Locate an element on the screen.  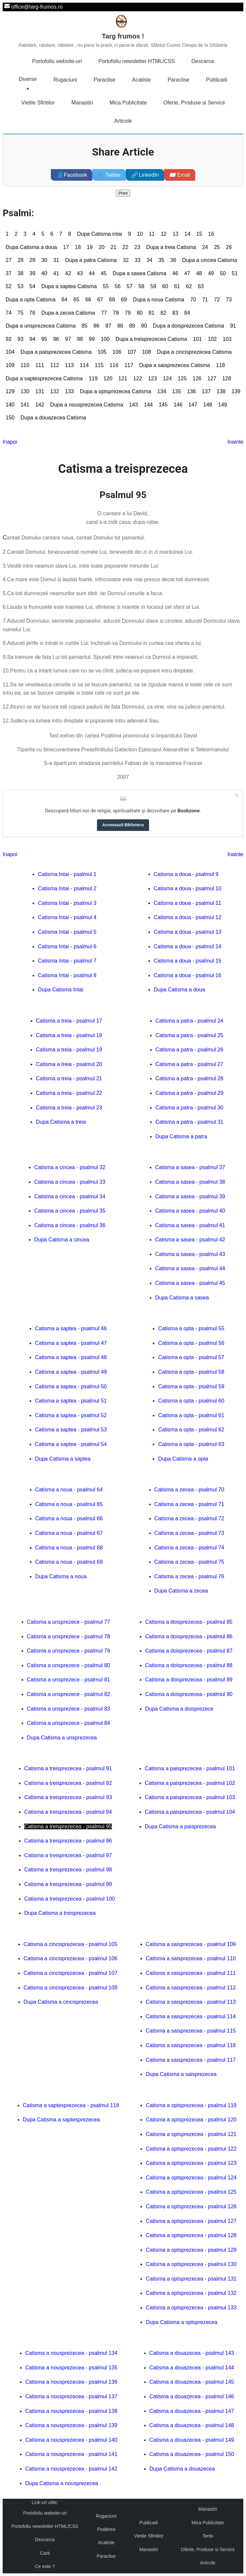
Carti is located at coordinates (45, 2553).